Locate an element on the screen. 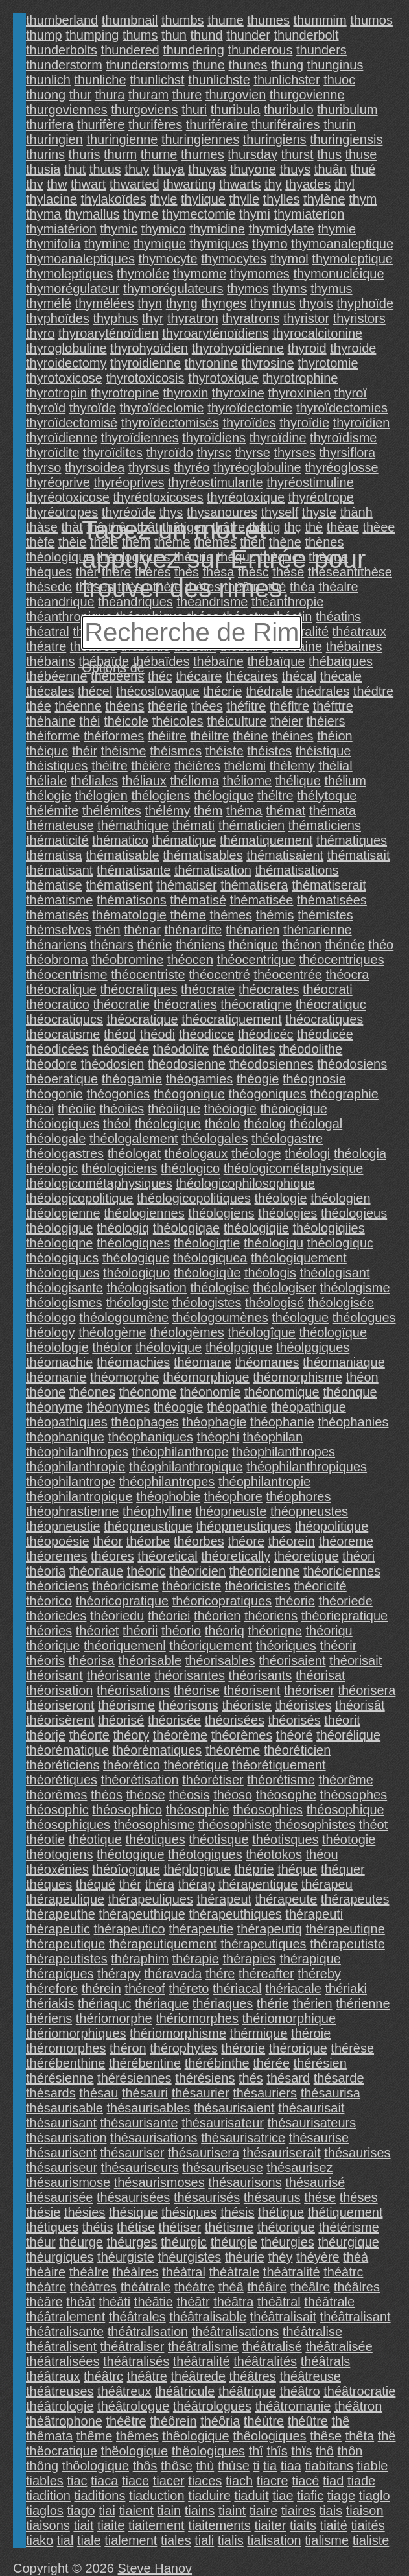 The width and height of the screenshot is (409, 2576). thétiquement is located at coordinates (345, 2212).